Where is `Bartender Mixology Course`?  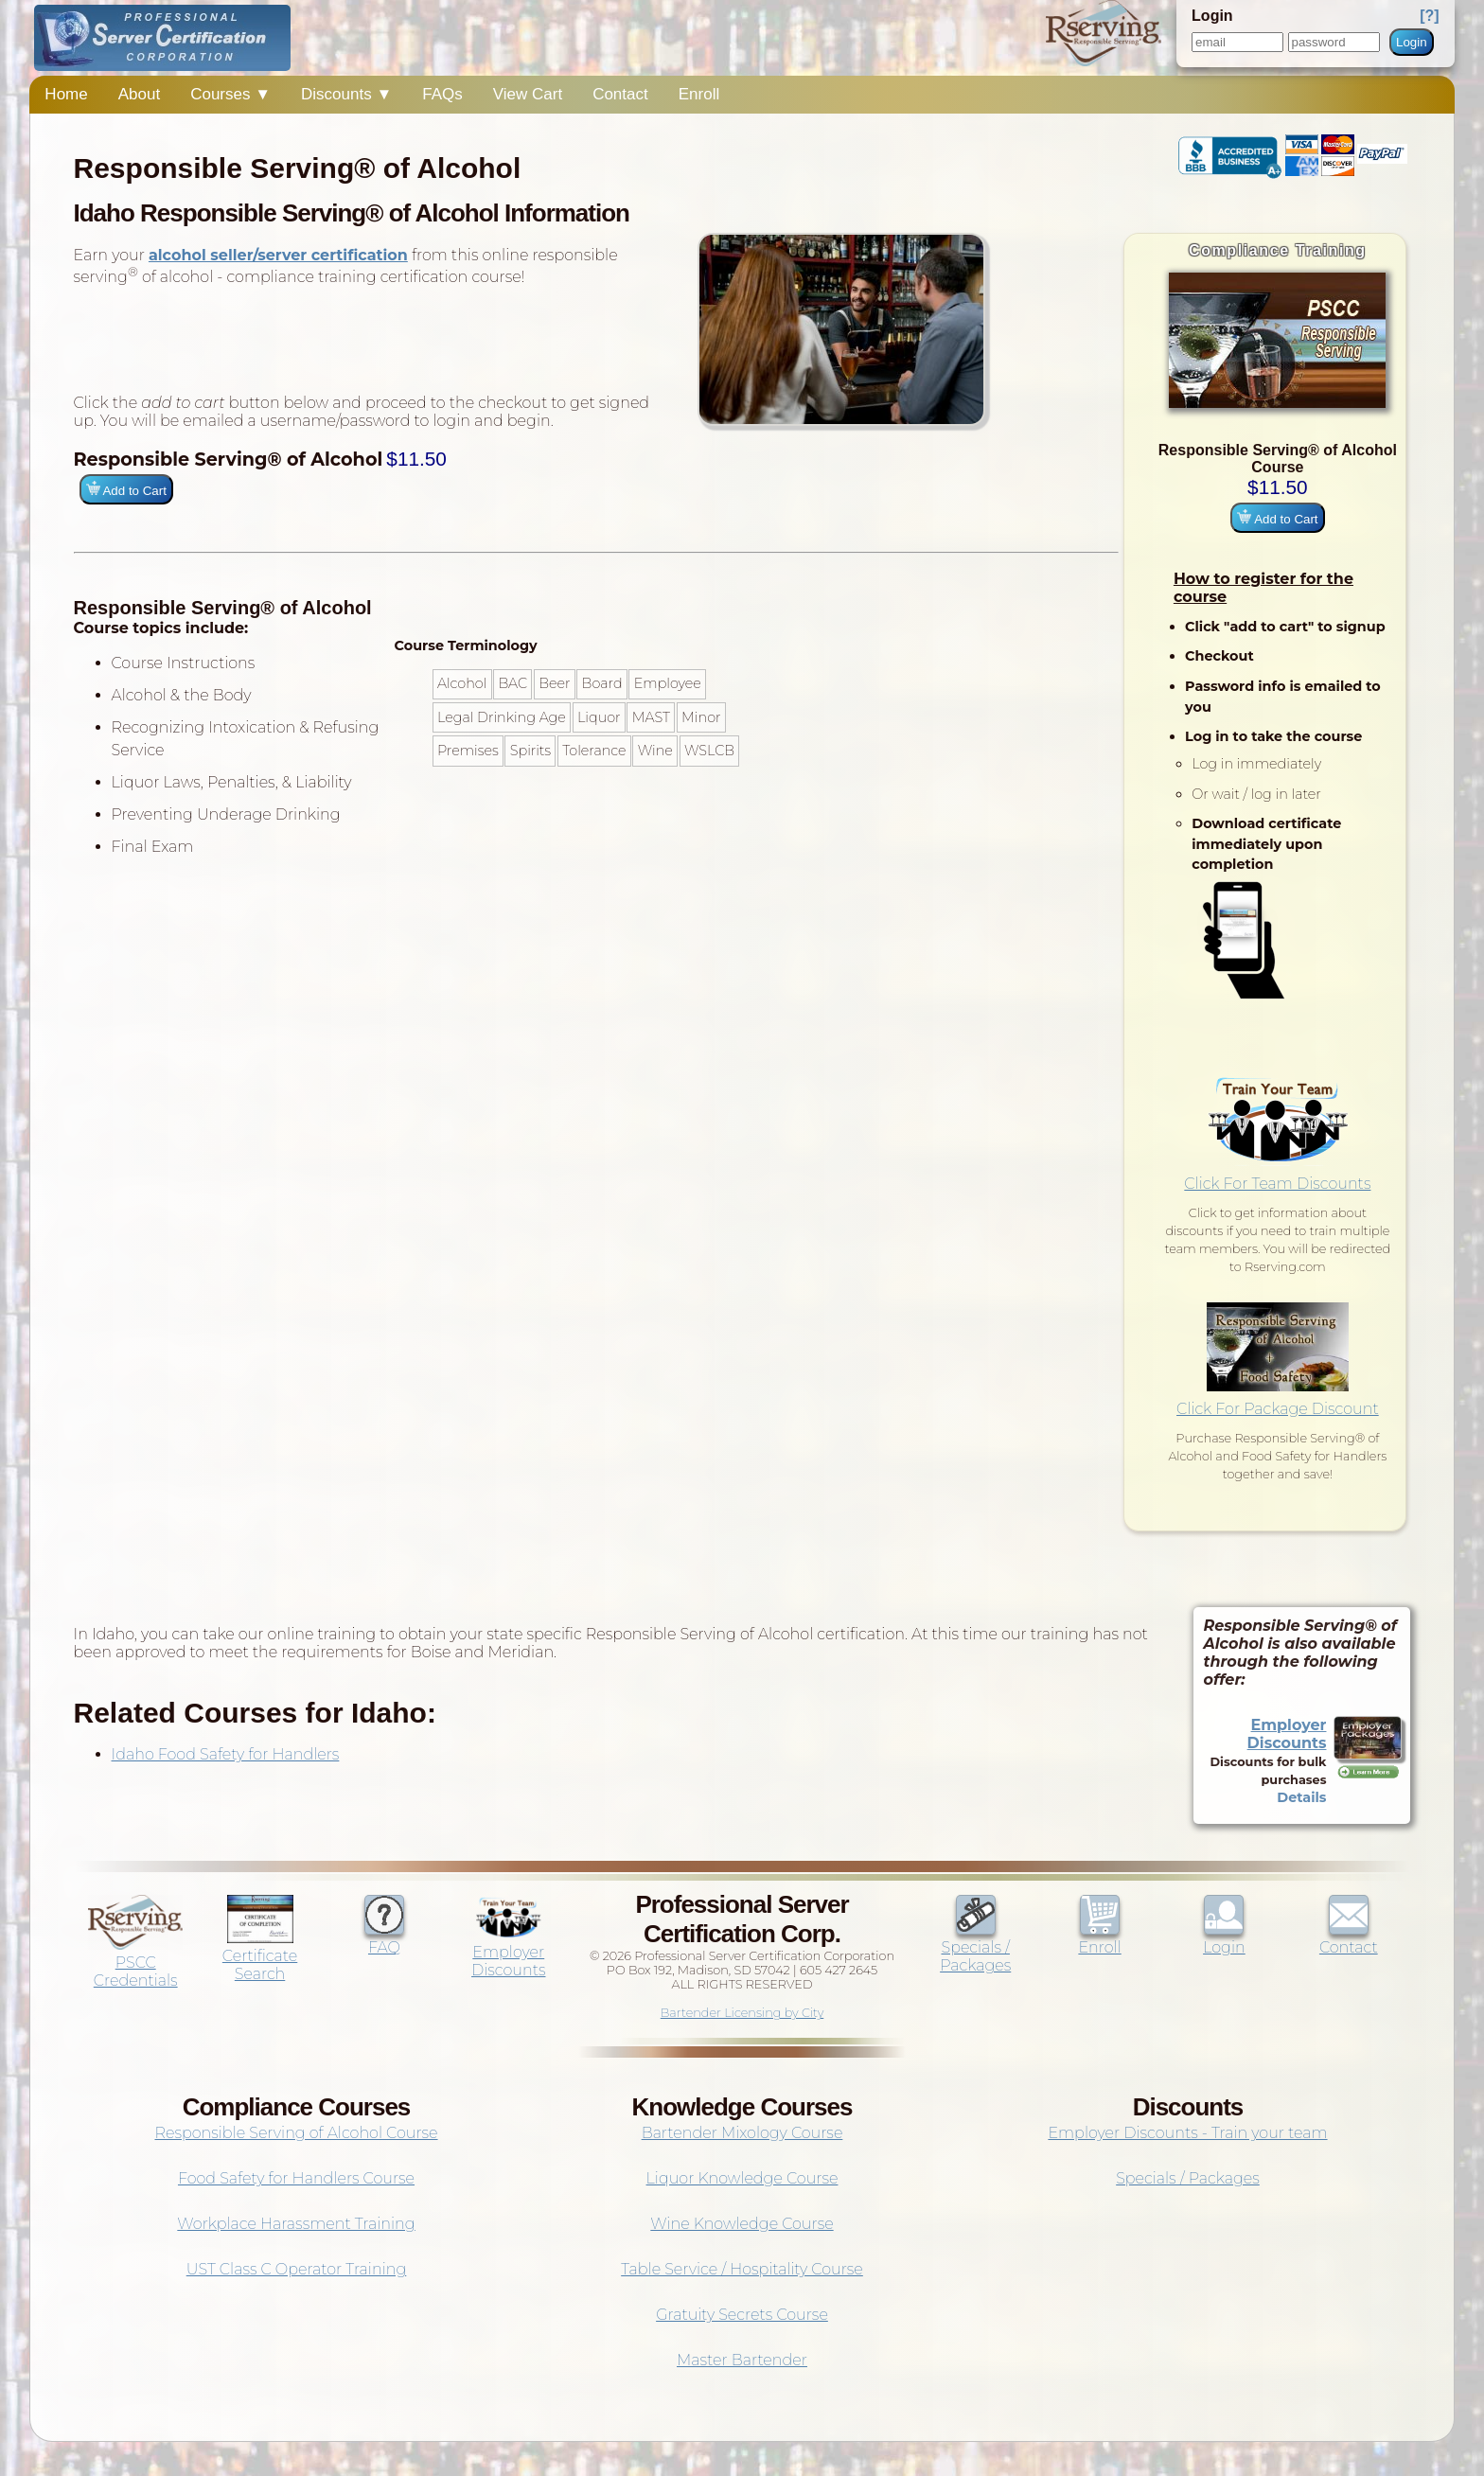
Bartender Mixology Course is located at coordinates (742, 2133).